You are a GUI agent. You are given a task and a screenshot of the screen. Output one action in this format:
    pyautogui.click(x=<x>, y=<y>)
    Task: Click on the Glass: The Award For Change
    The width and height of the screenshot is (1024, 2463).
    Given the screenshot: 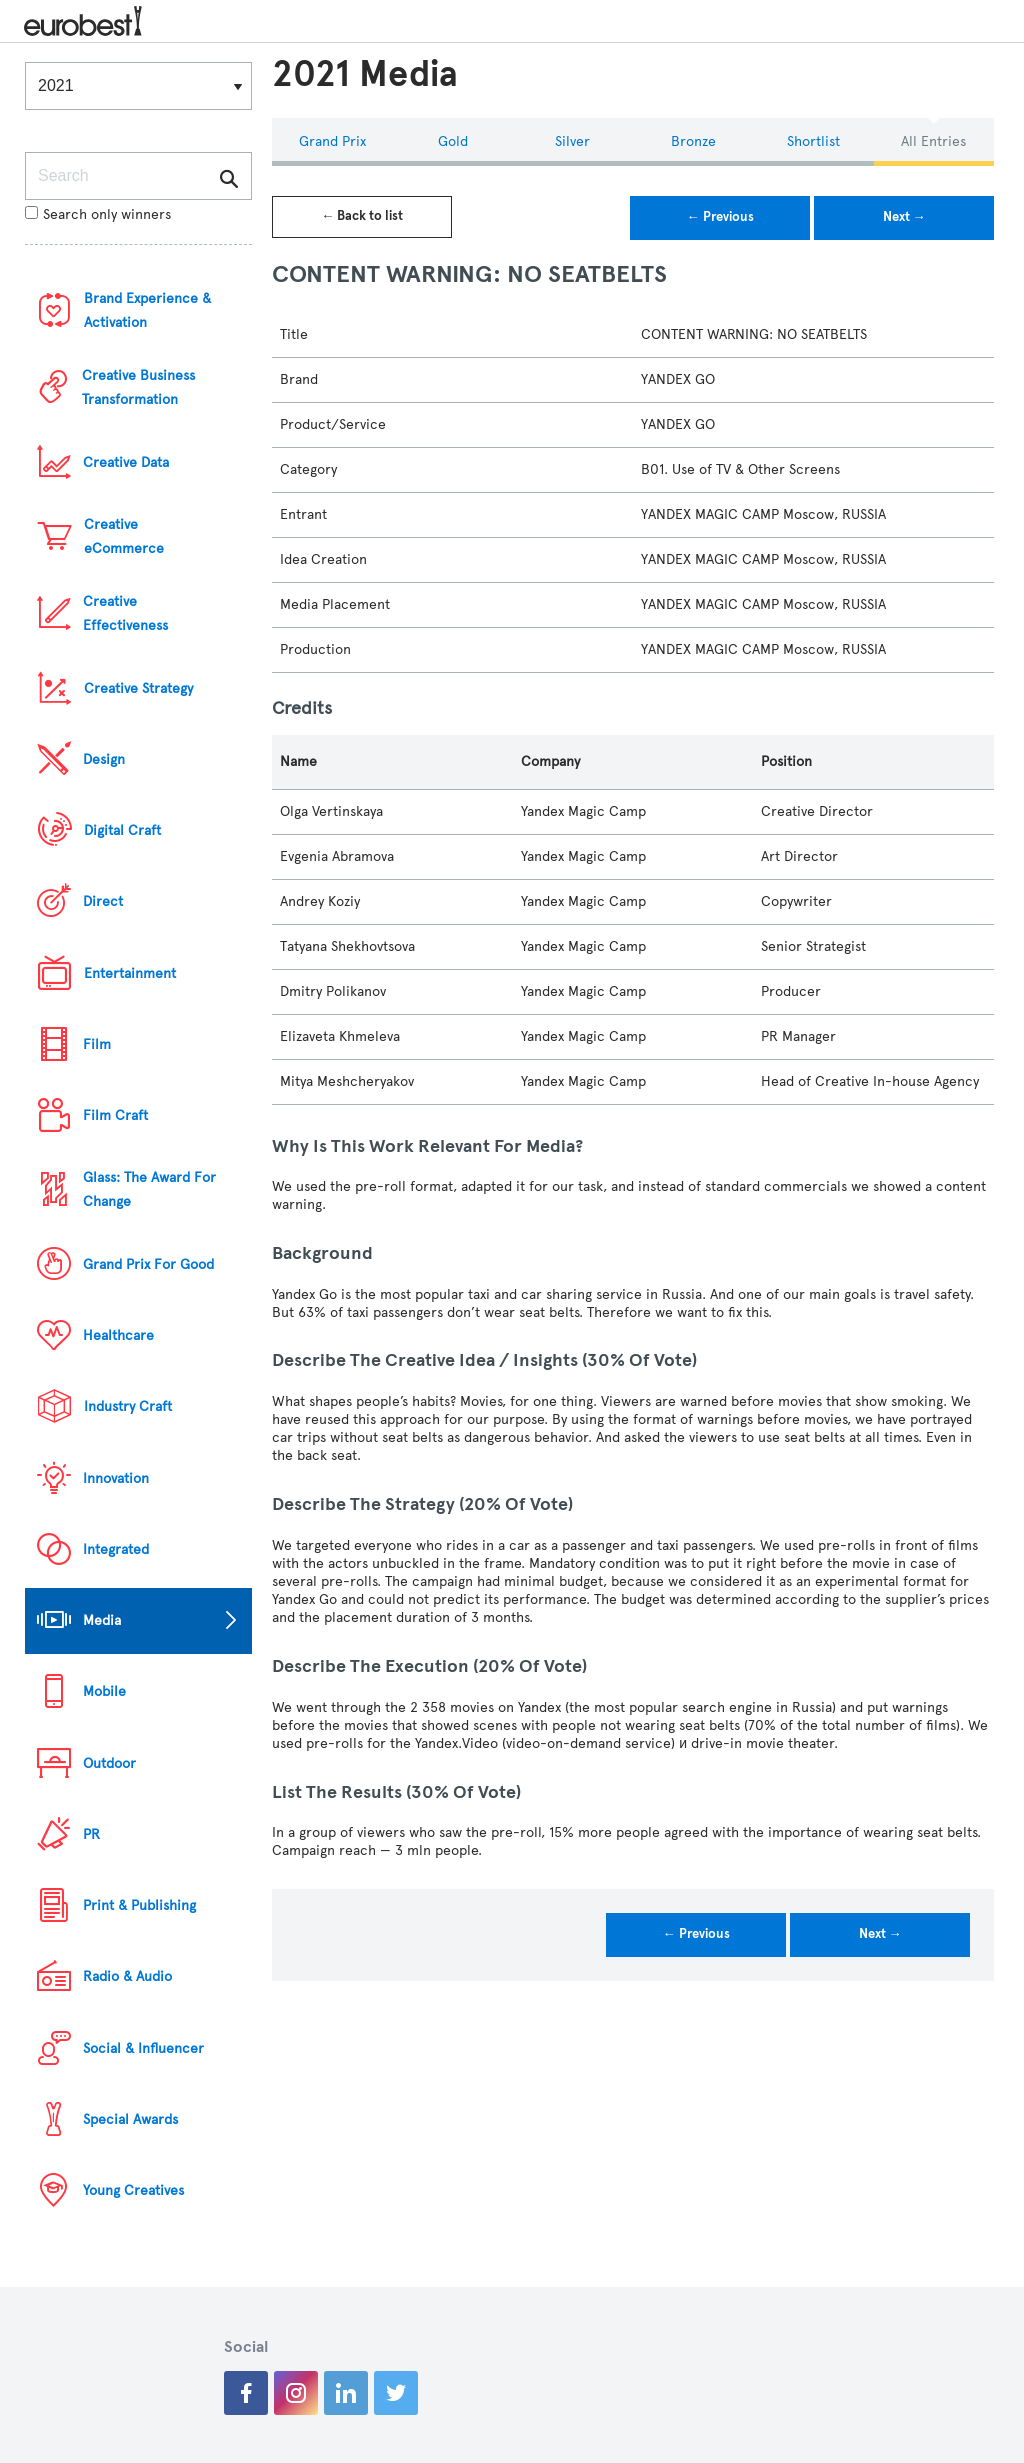 What is the action you would take?
    pyautogui.click(x=149, y=1189)
    